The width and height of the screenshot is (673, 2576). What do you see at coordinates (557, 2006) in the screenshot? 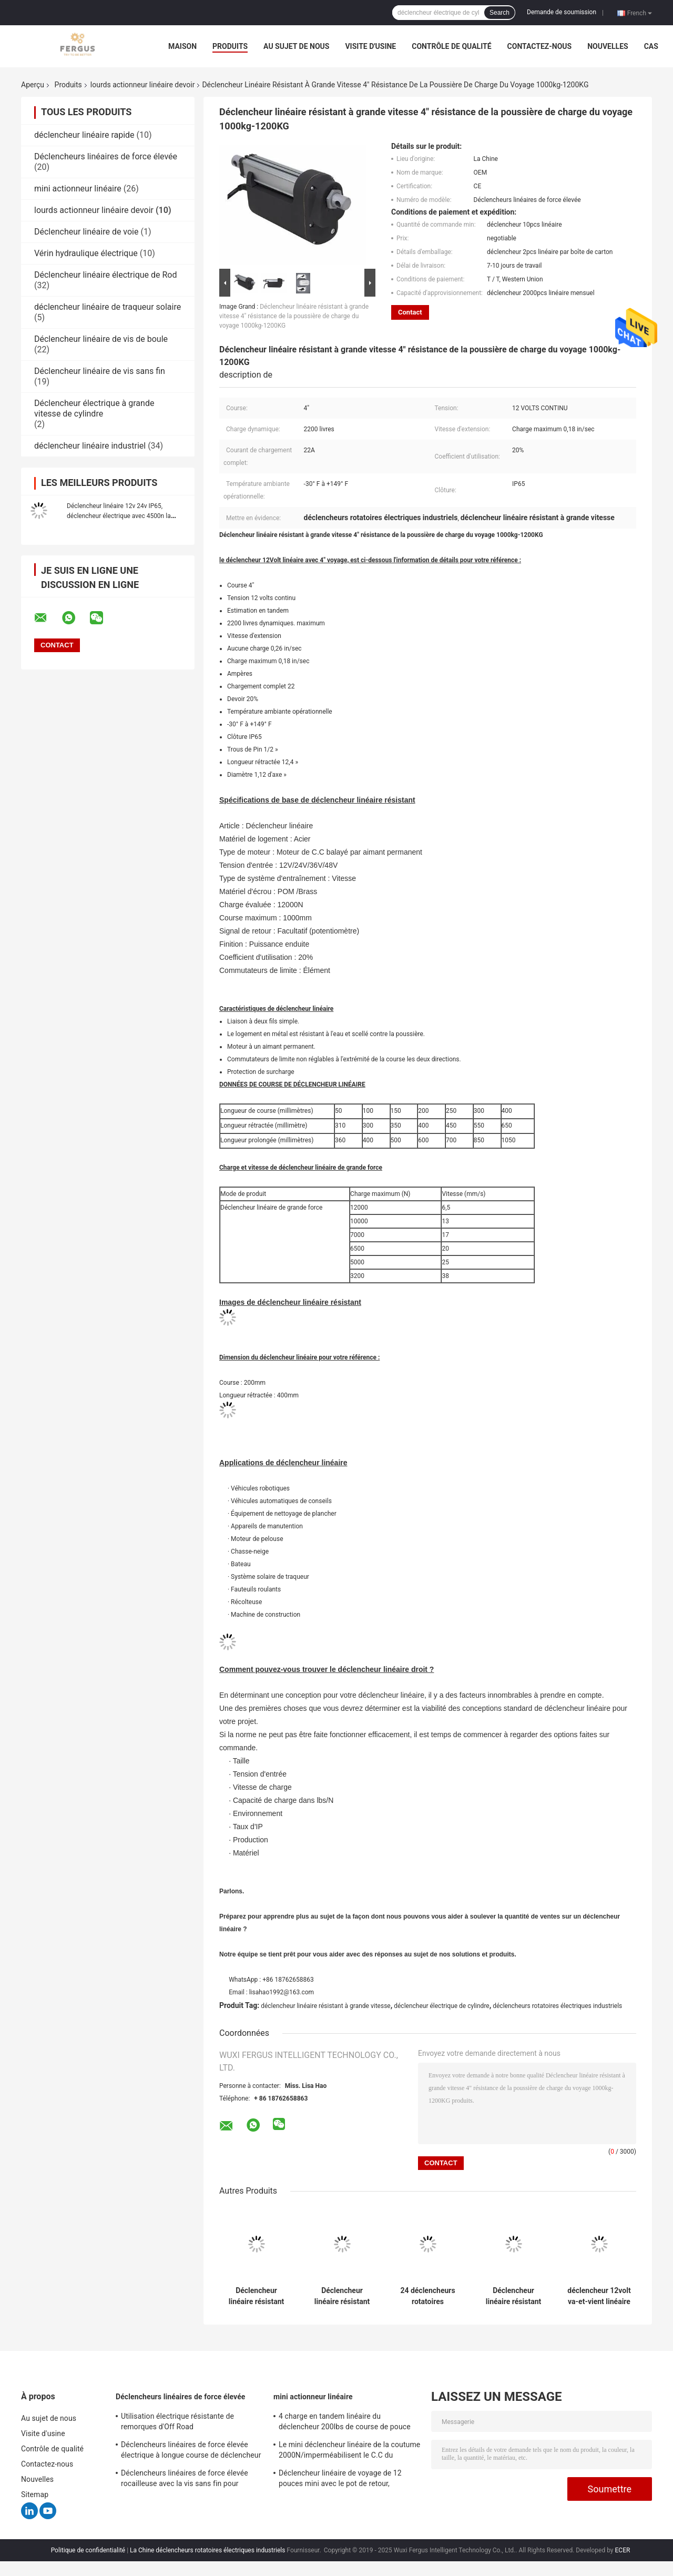
I see `déclencheurs rotatoires électriques industriels` at bounding box center [557, 2006].